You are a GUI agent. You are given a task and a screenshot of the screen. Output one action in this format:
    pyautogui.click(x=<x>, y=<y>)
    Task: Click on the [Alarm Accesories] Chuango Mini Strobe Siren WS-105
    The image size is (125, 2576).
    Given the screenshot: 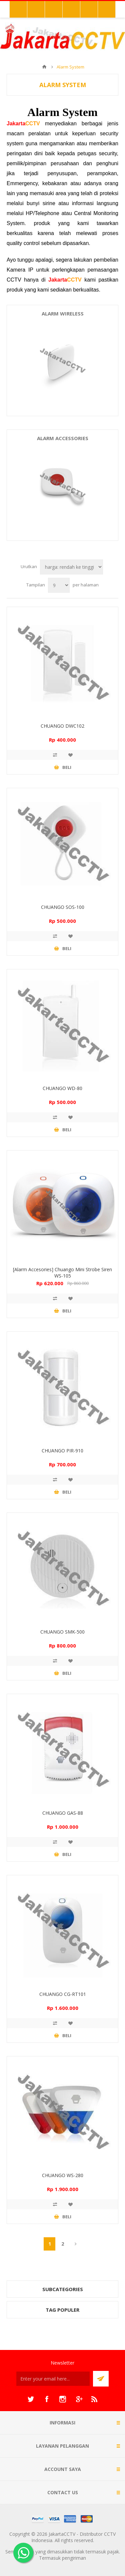 What is the action you would take?
    pyautogui.click(x=62, y=1272)
    